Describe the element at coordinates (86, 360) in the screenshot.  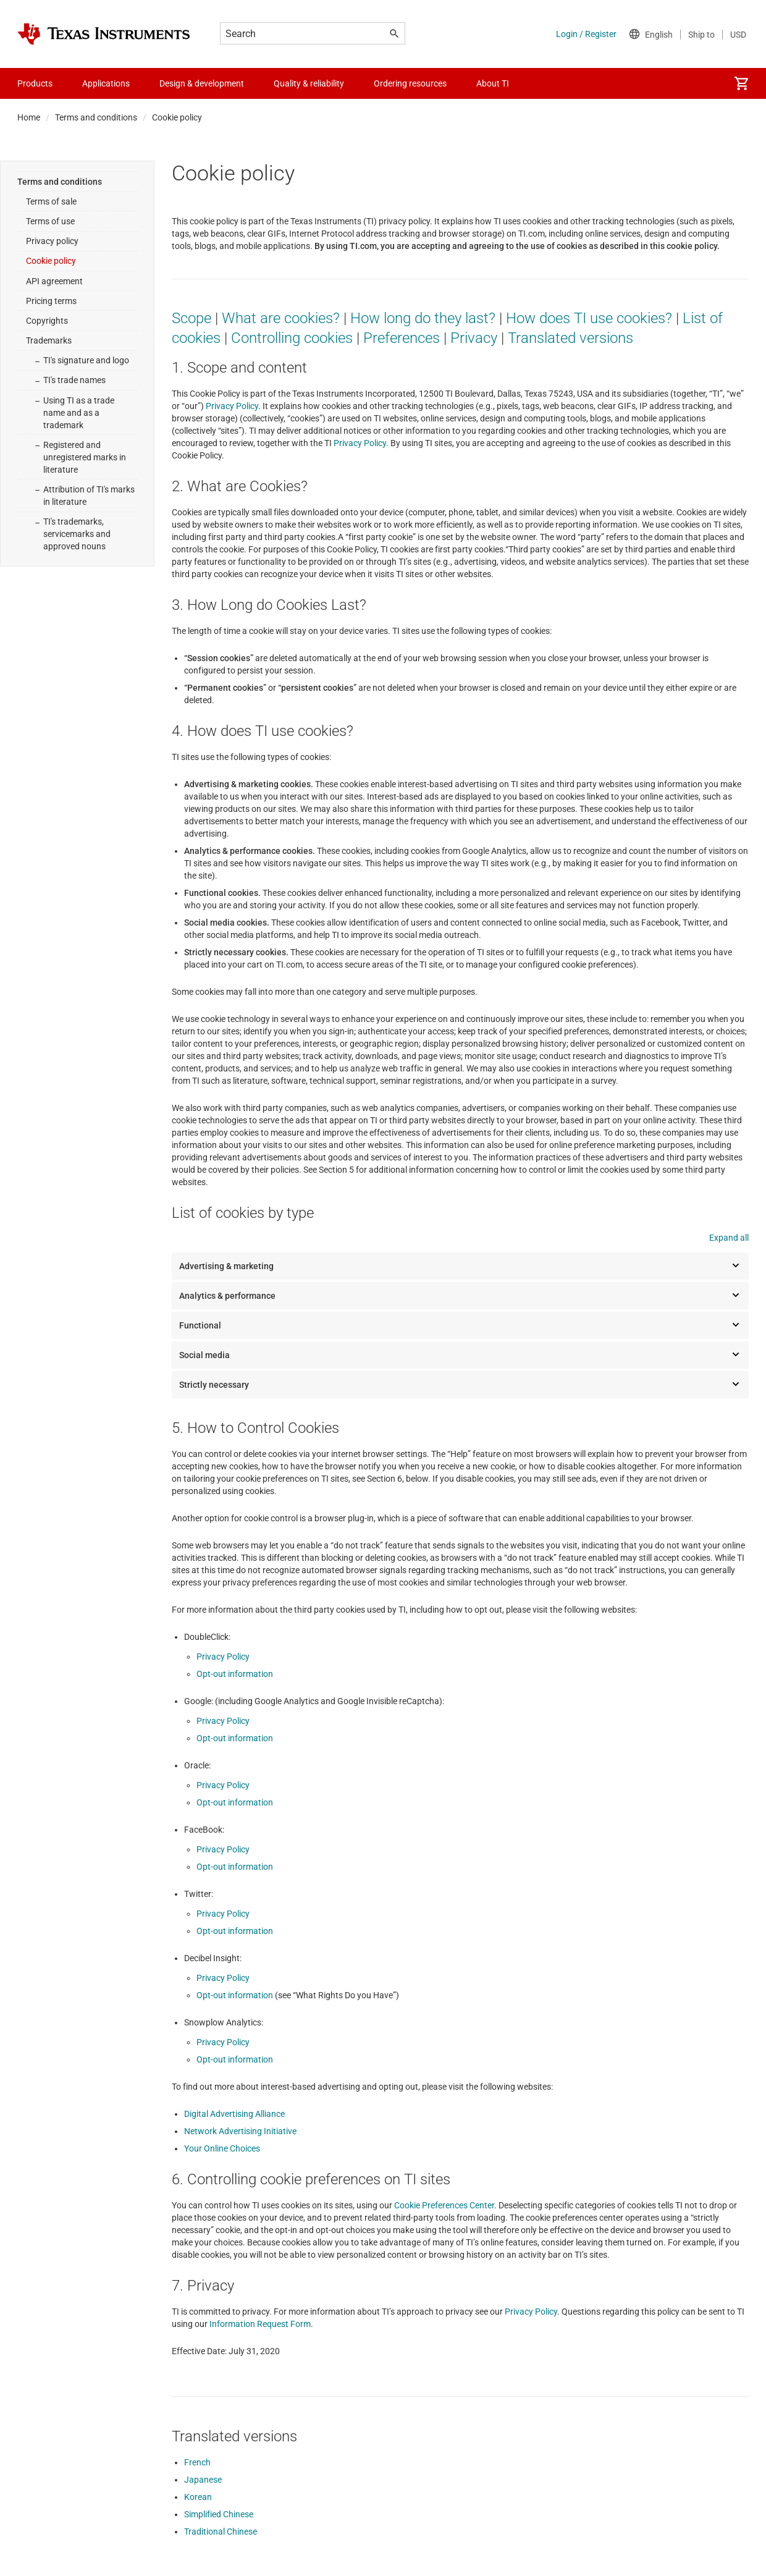
I see `TI's signature and logo` at that location.